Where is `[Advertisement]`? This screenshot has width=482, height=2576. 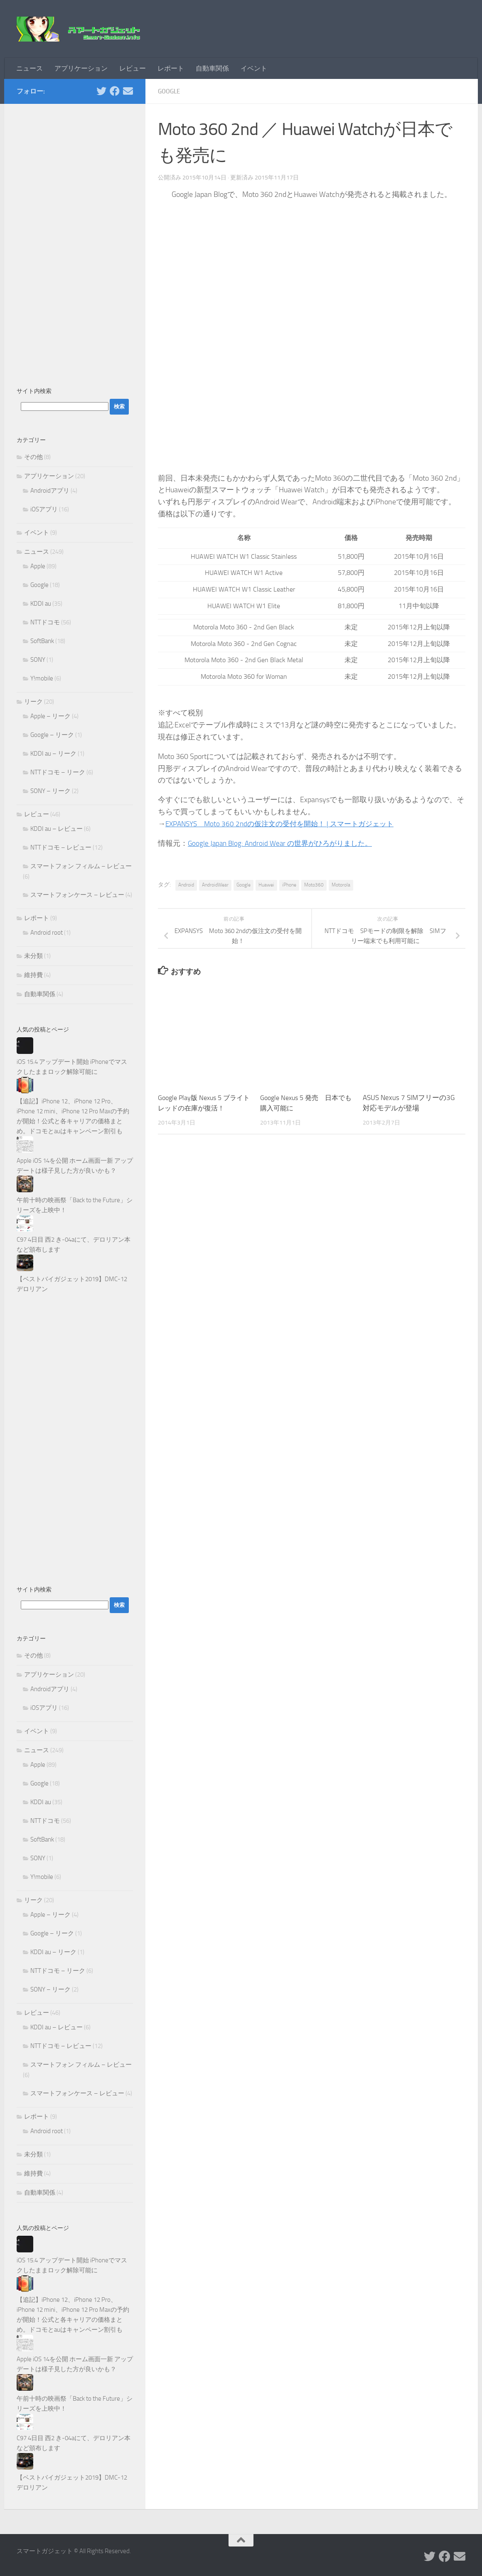 [Advertisement] is located at coordinates (75, 241).